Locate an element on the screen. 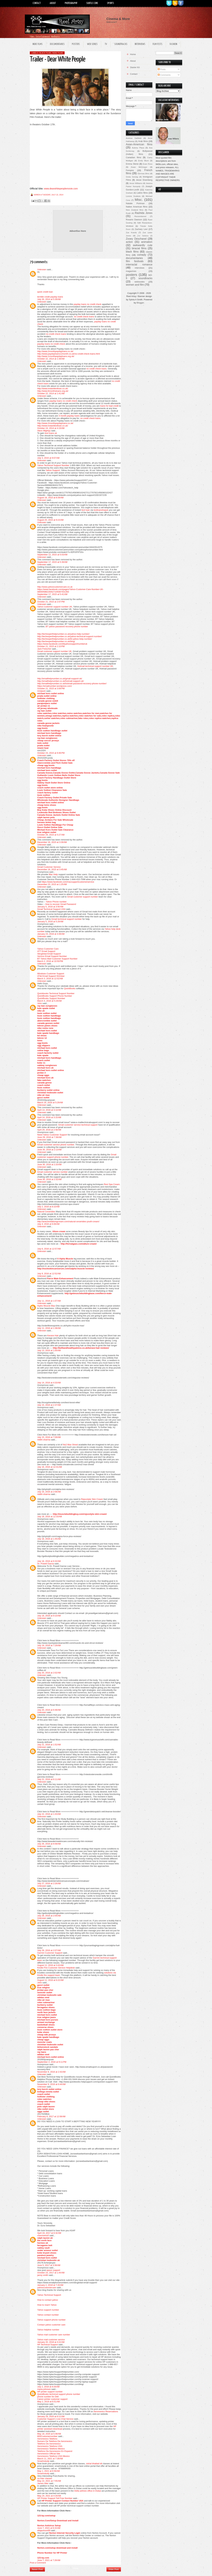 This screenshot has width=212, height=2576. August 11, 2016 at 6:22 AM is located at coordinates (50, 1980).